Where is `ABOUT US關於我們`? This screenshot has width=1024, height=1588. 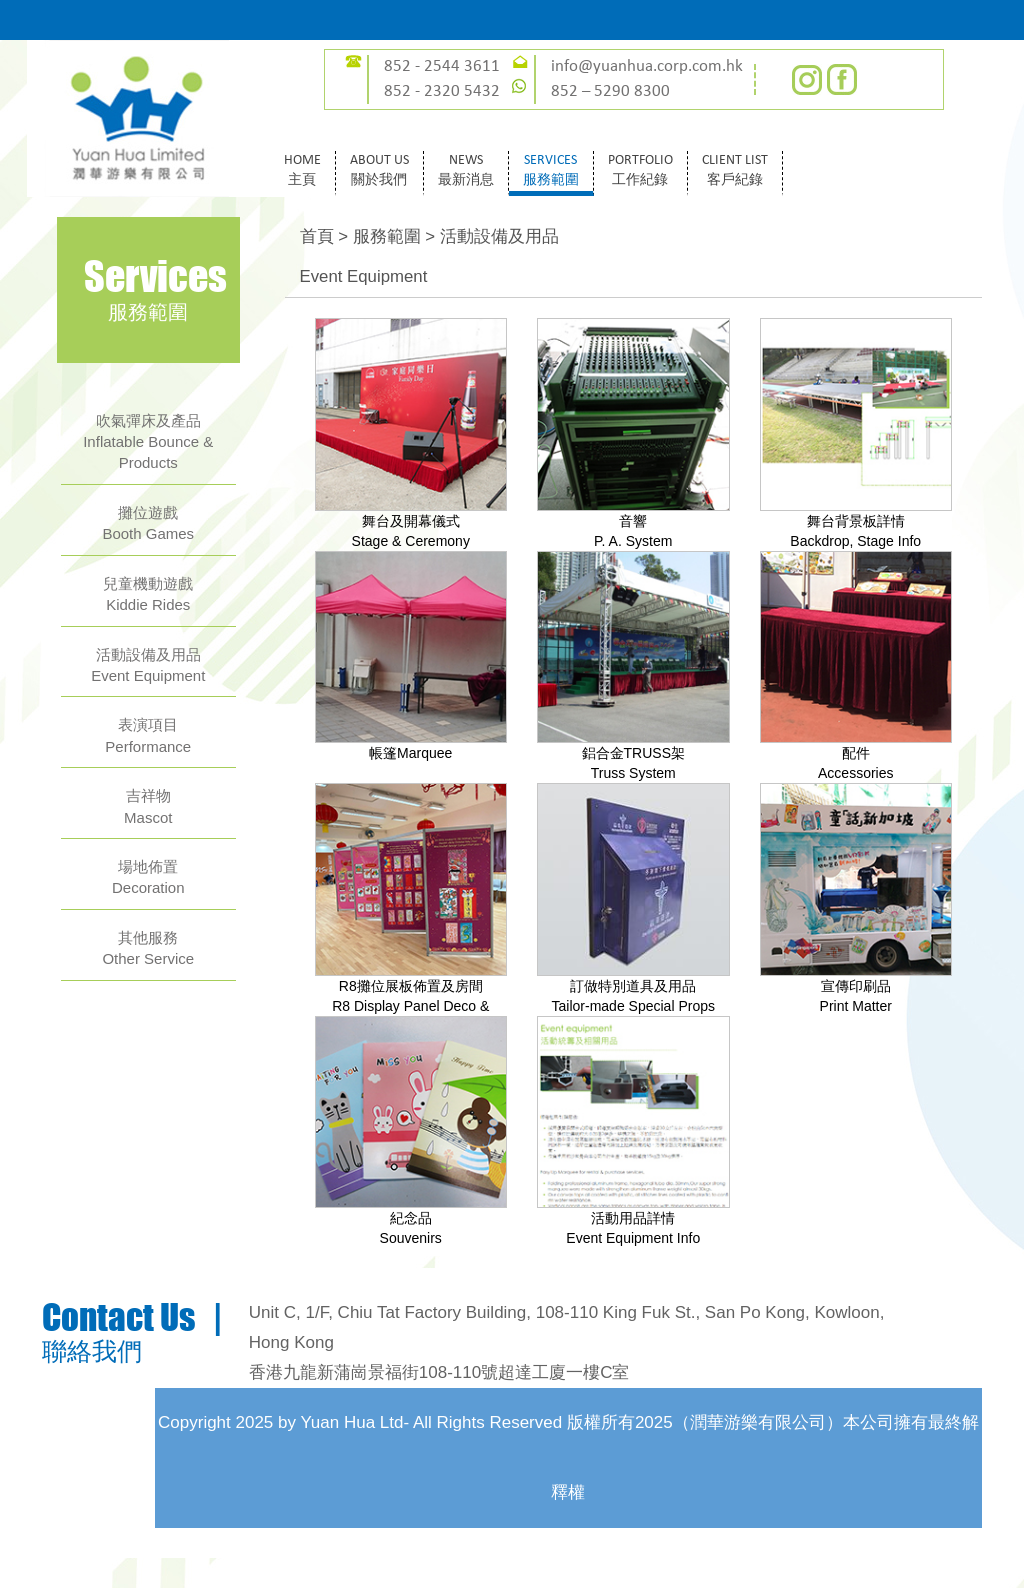
ABOUT US關於我們 is located at coordinates (379, 170).